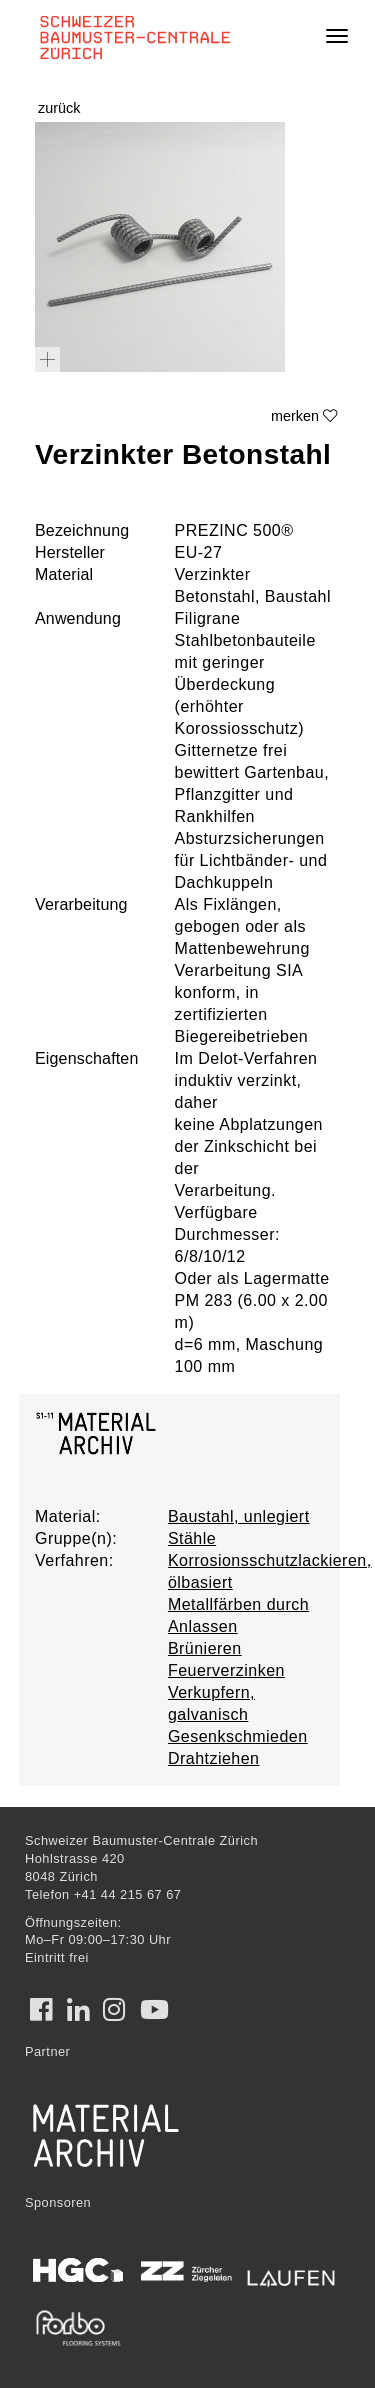 This screenshot has width=375, height=2388. What do you see at coordinates (205, 1648) in the screenshot?
I see `Brünieren` at bounding box center [205, 1648].